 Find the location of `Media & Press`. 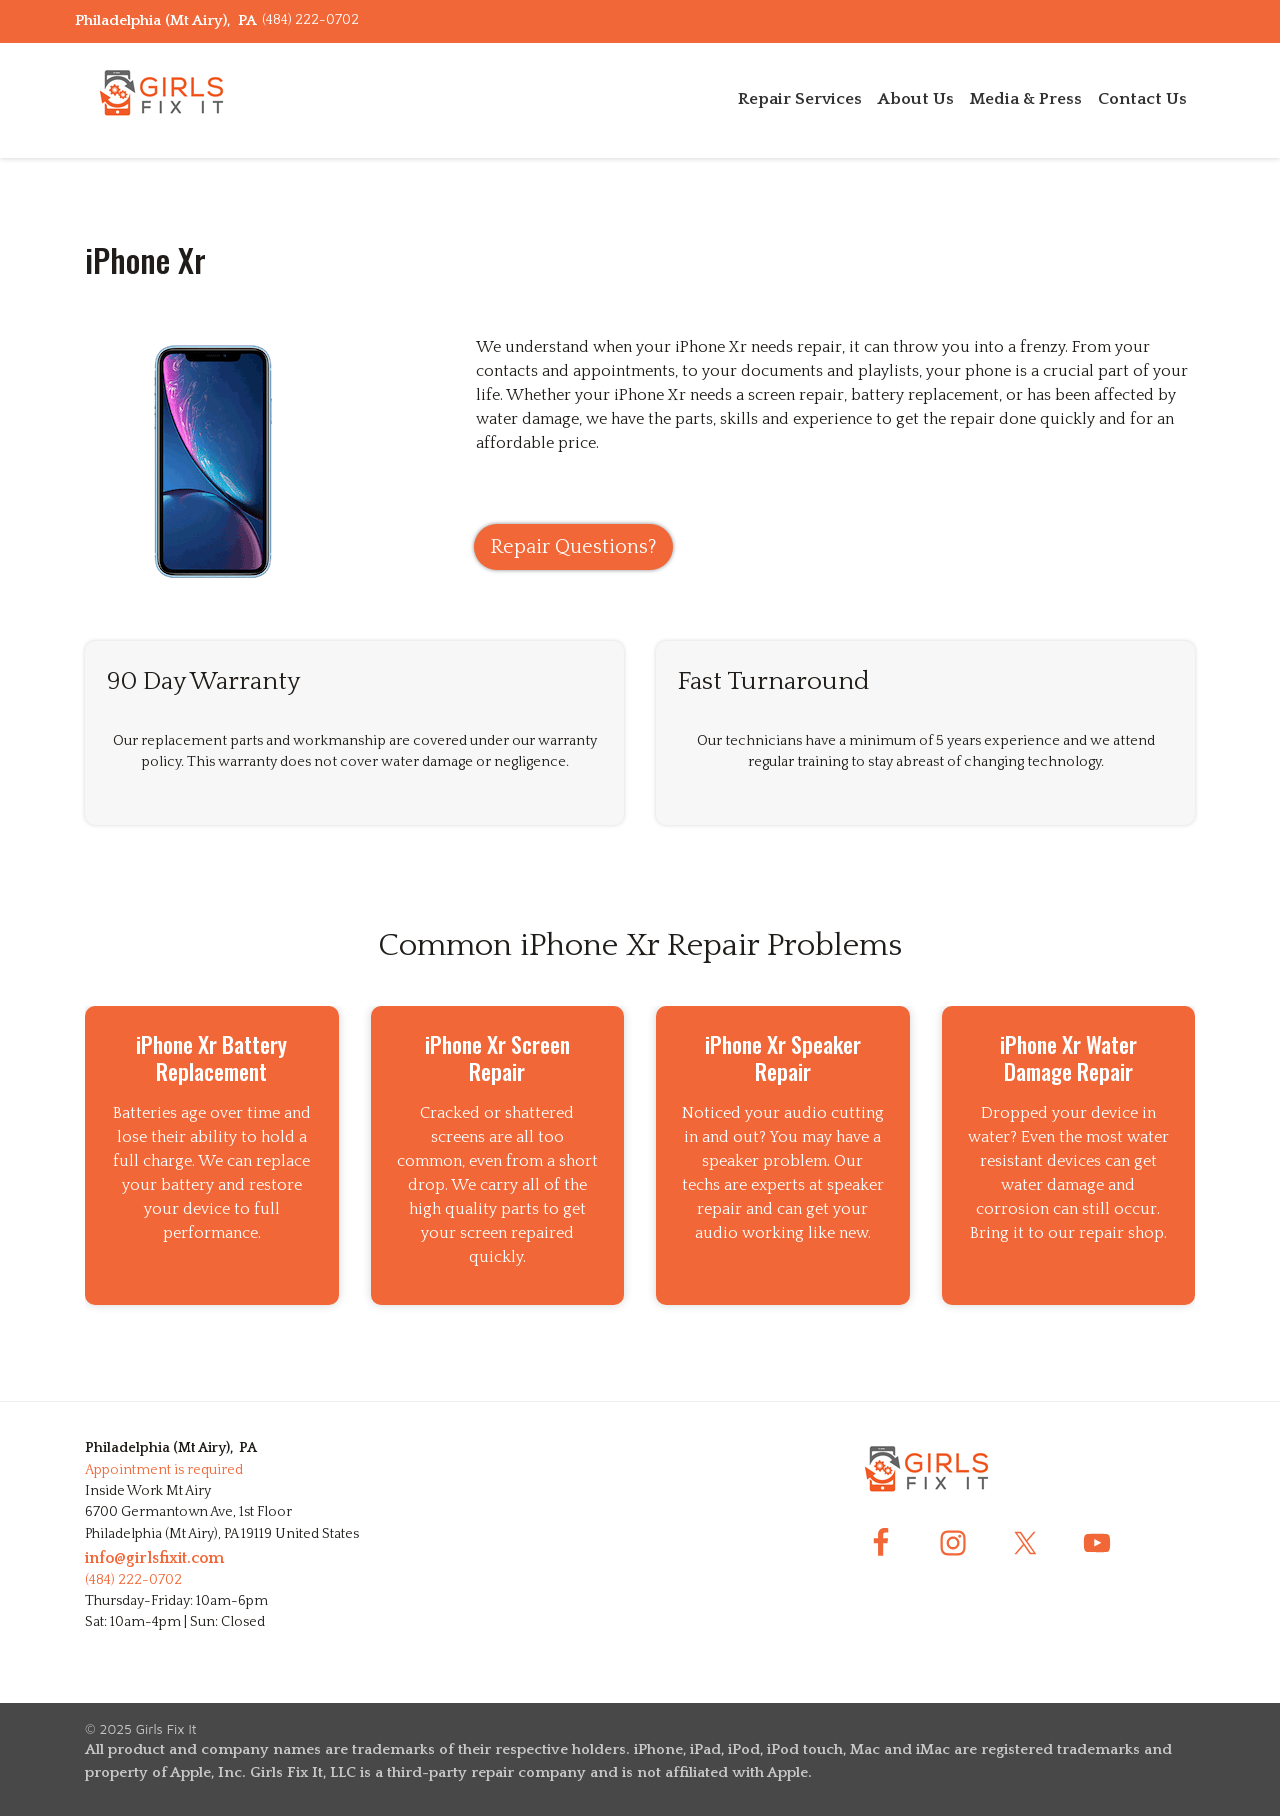

Media & Press is located at coordinates (1026, 99).